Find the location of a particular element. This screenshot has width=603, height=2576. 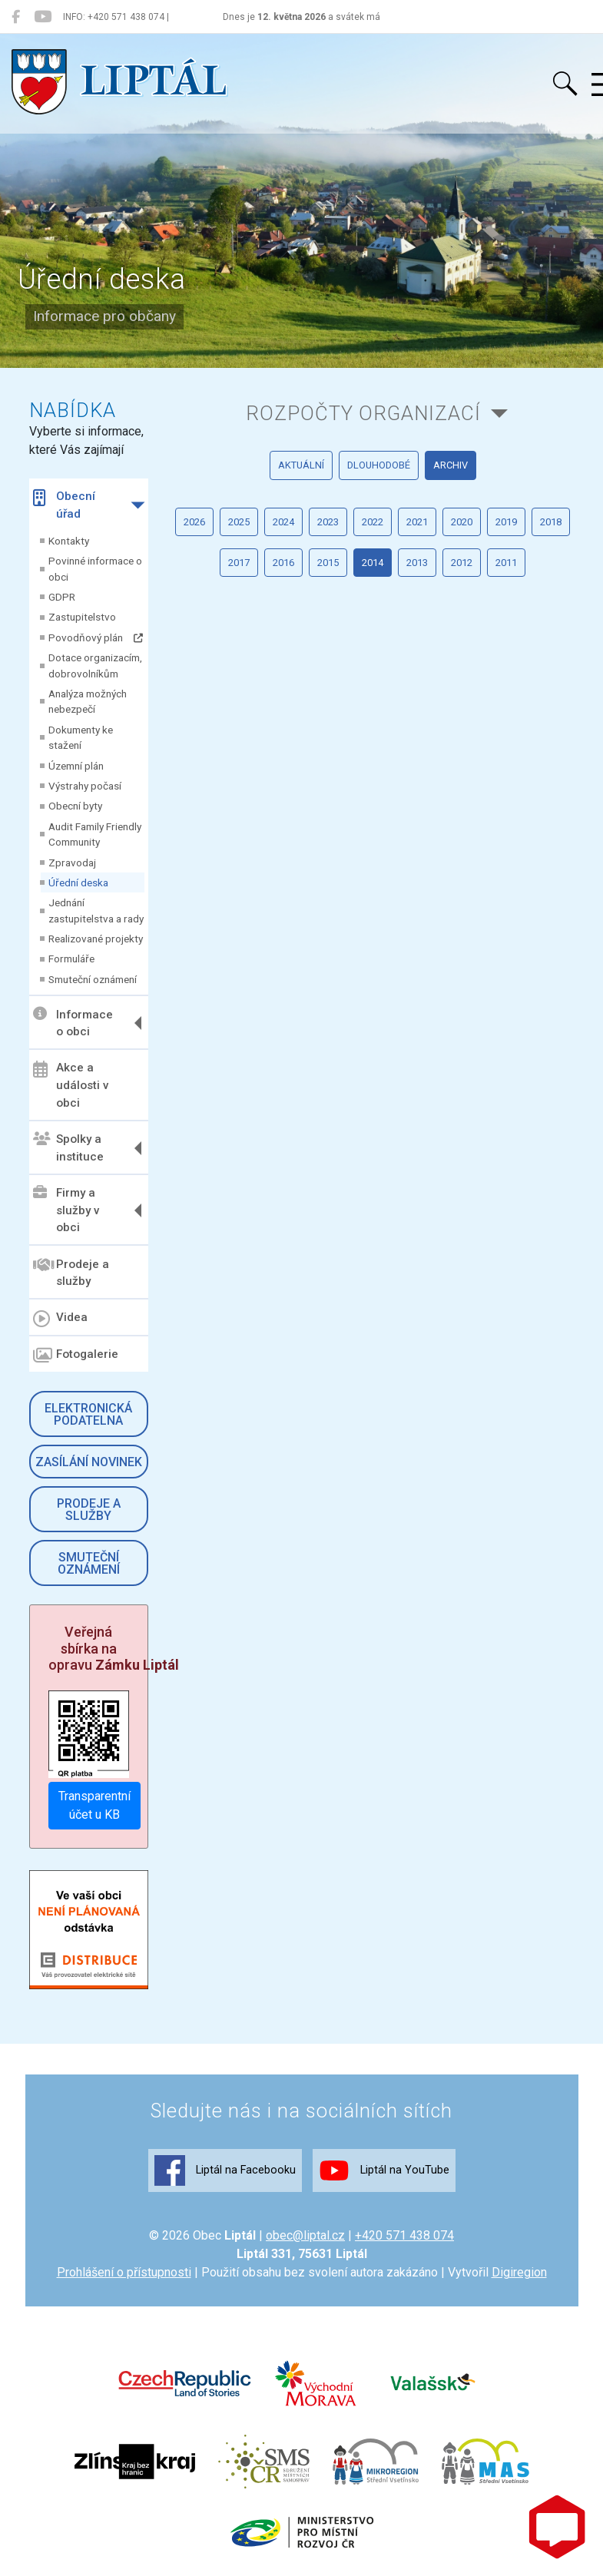

Zpravodaj is located at coordinates (72, 862).